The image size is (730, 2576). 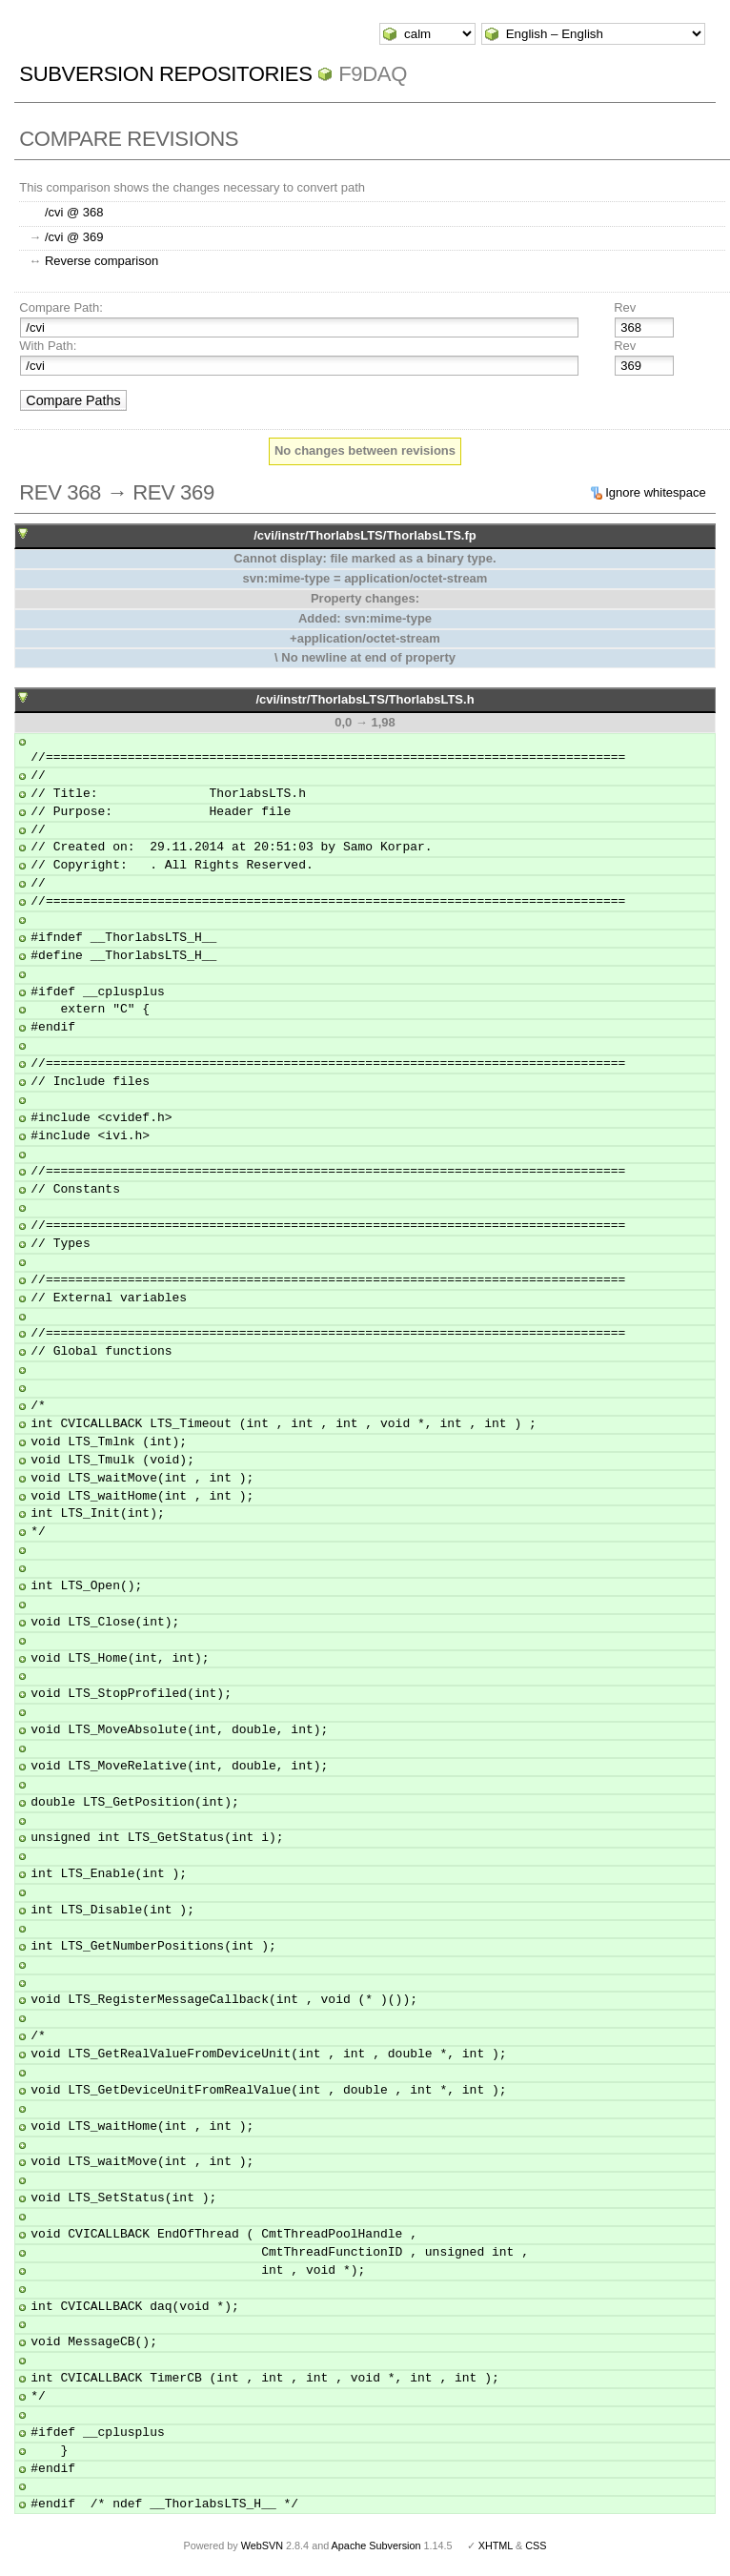 I want to click on Rev, so click(x=625, y=307).